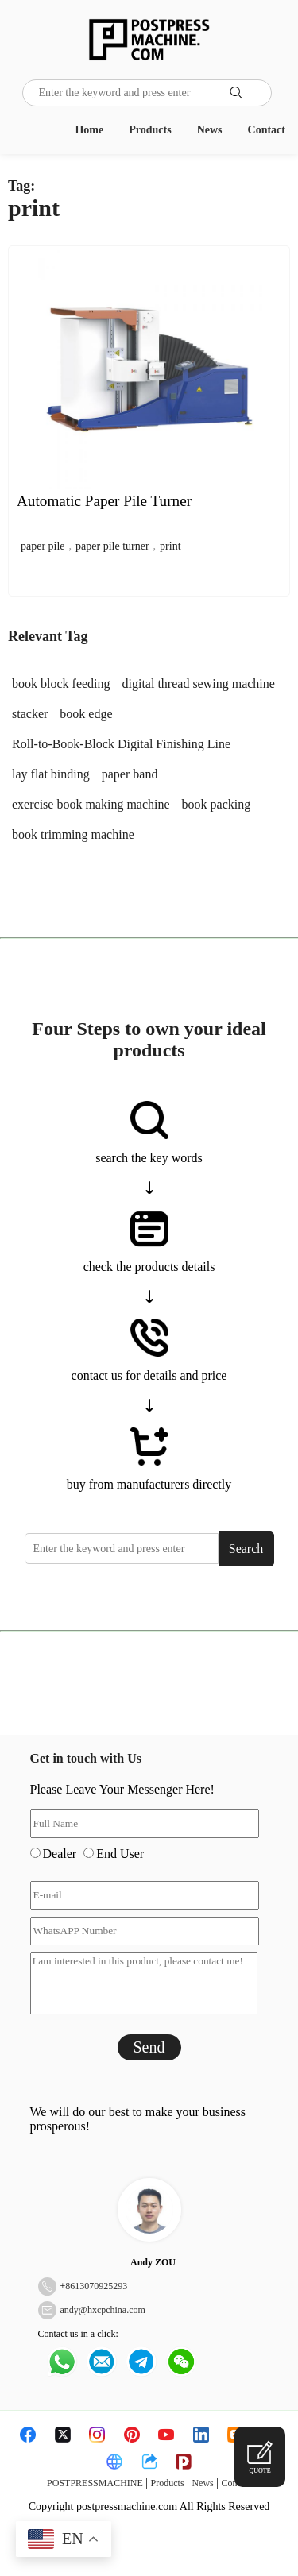  What do you see at coordinates (96, 2286) in the screenshot?
I see `8613070925293` at bounding box center [96, 2286].